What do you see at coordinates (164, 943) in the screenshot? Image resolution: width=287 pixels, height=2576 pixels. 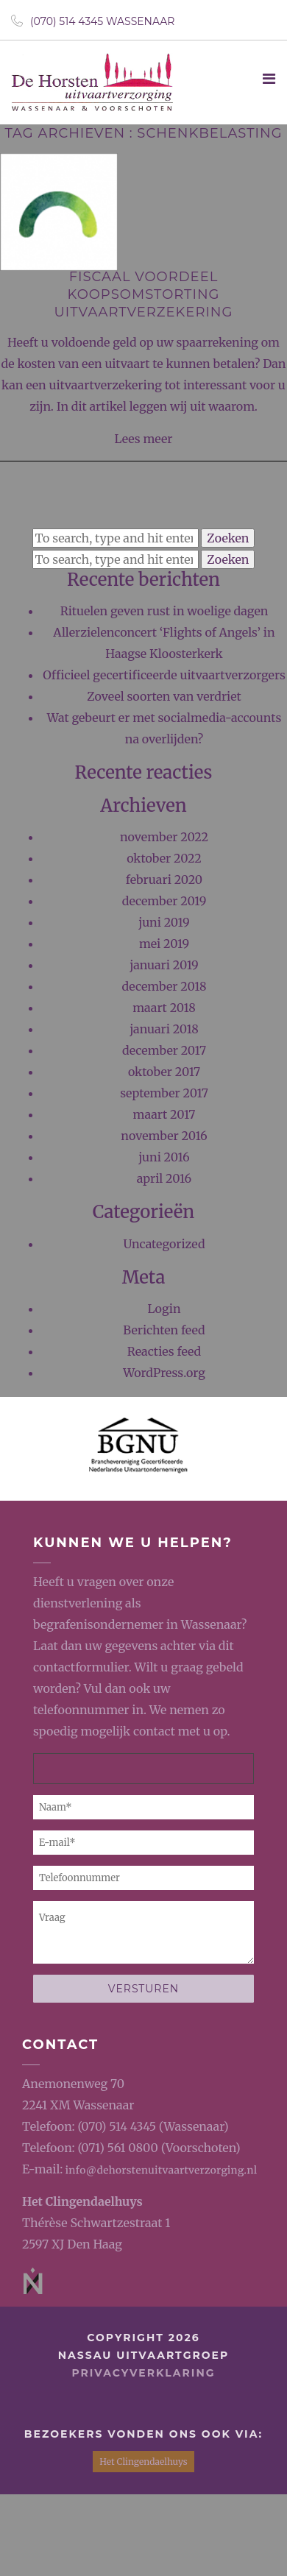 I see `mei 2019` at bounding box center [164, 943].